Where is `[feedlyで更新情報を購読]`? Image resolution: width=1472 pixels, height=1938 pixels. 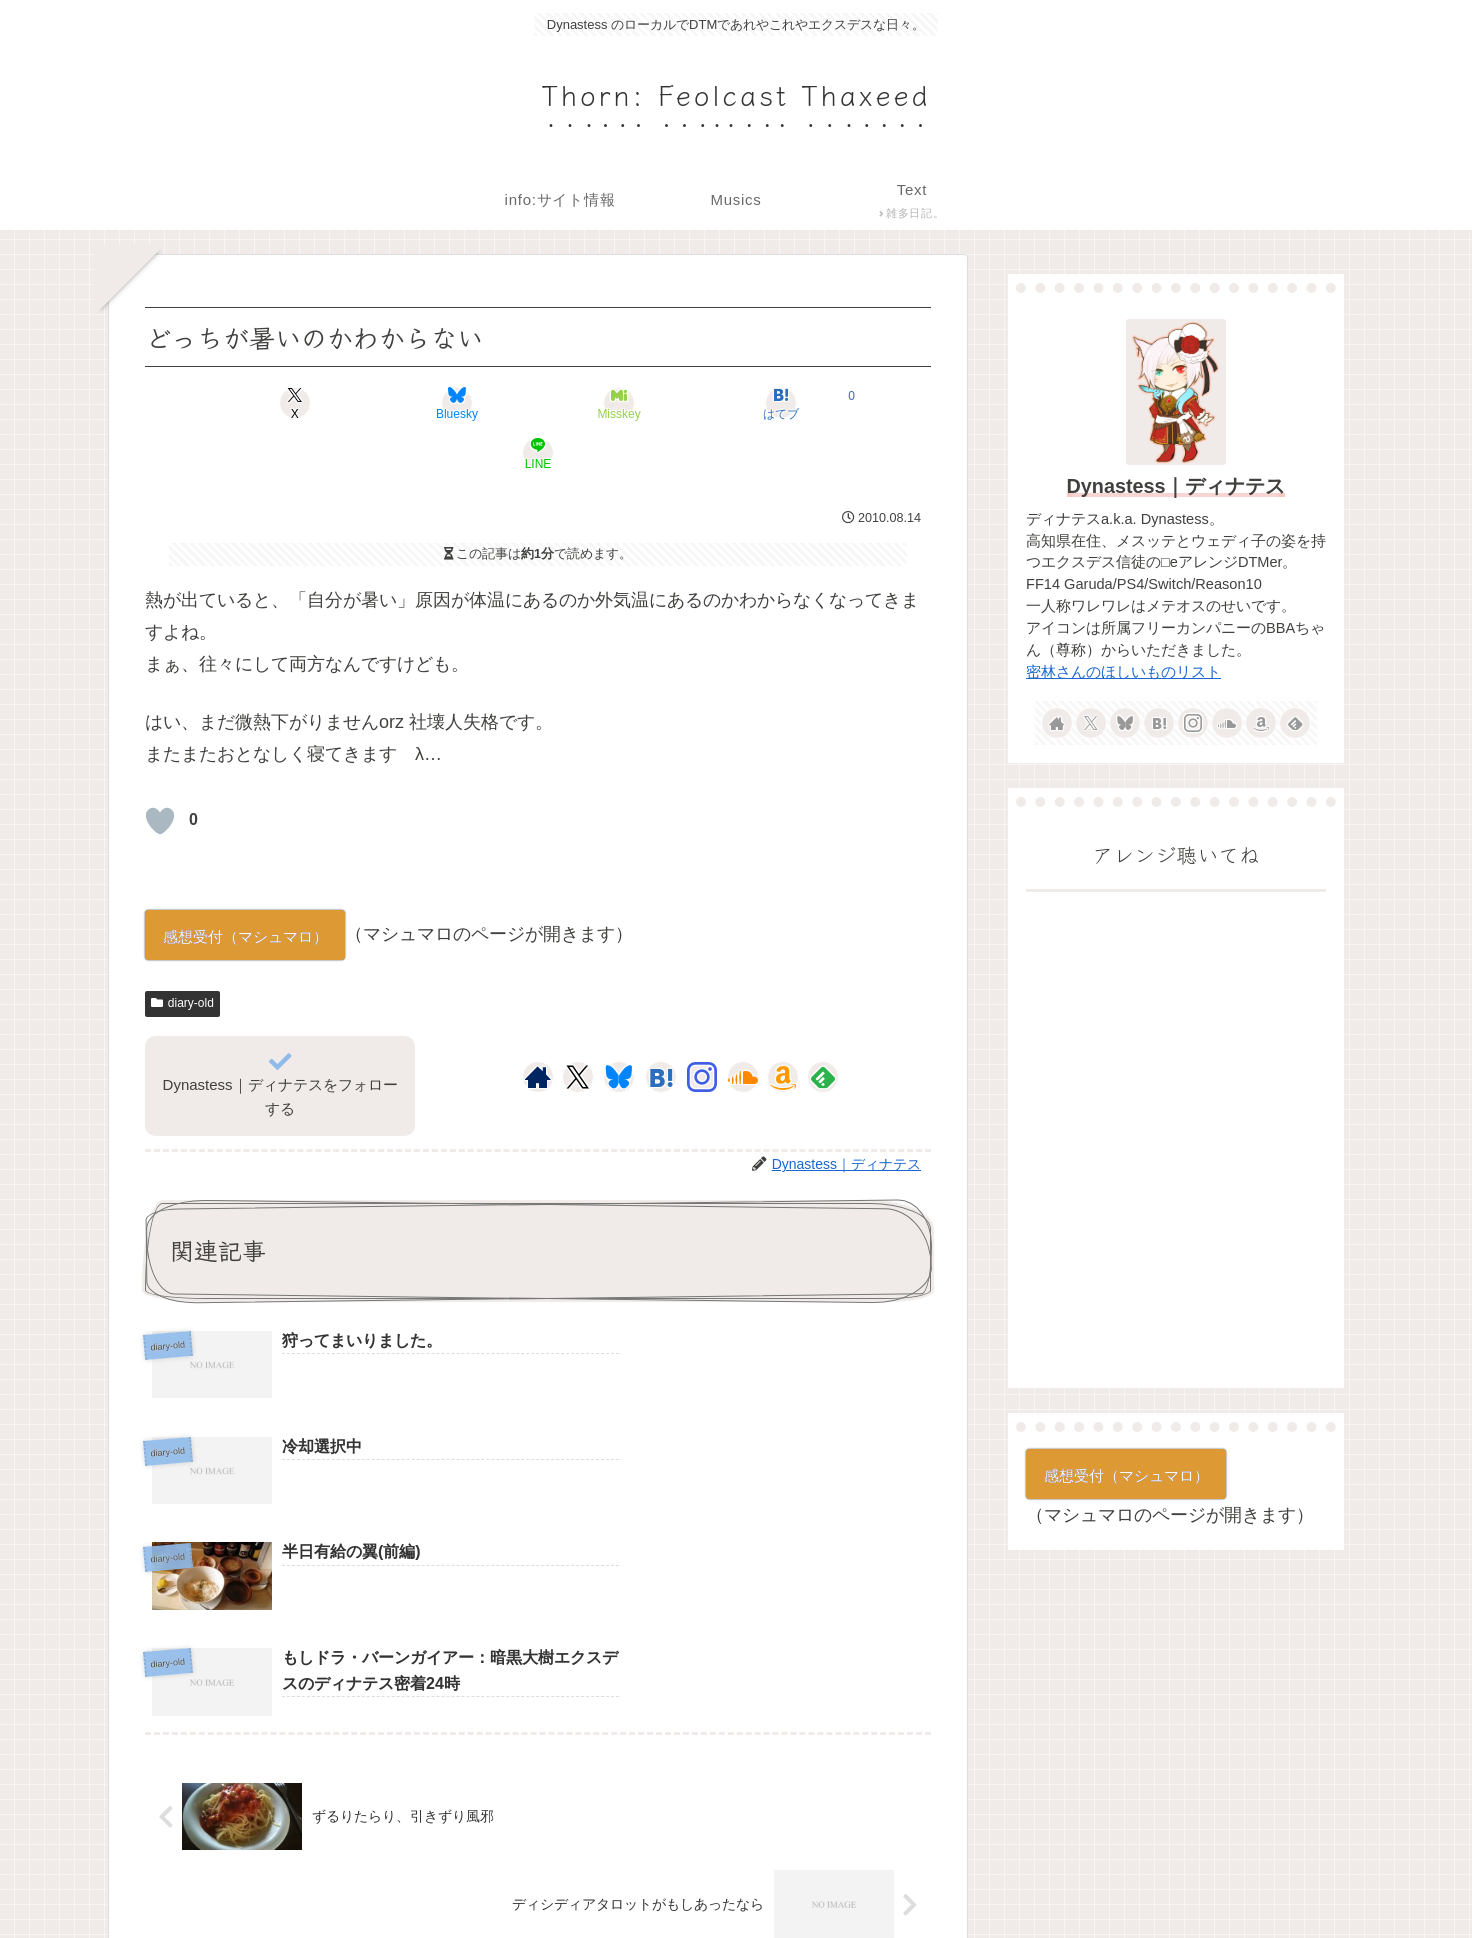 [feedlyで更新情報を購読] is located at coordinates (823, 1027).